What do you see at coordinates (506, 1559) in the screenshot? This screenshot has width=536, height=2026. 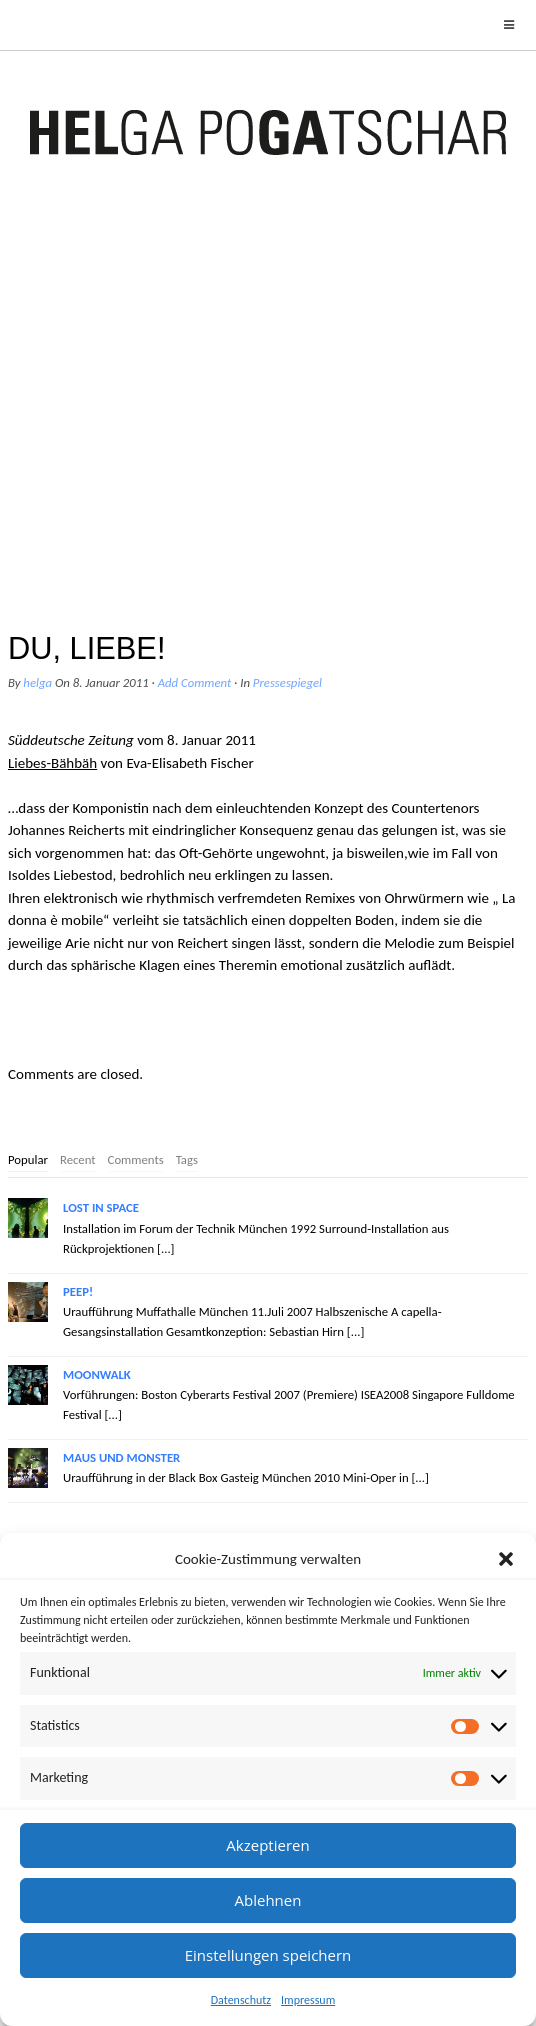 I see `[button]` at bounding box center [506, 1559].